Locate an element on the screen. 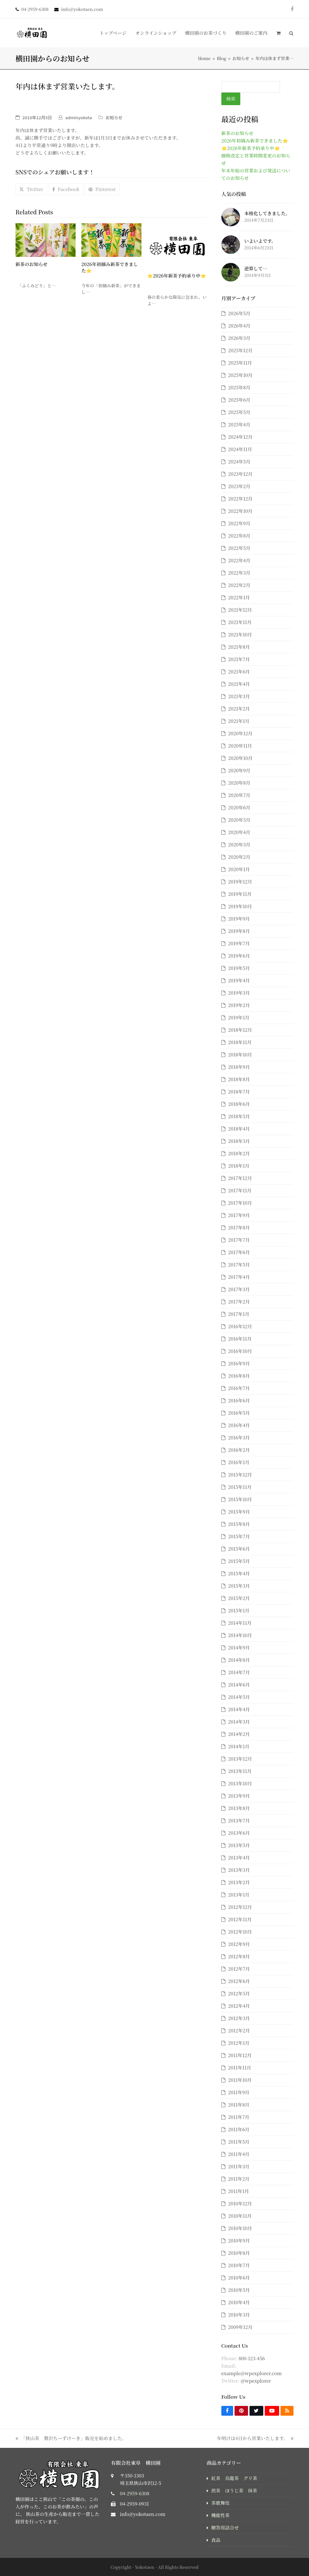 The height and width of the screenshot is (2576, 309). 2022年4月 is located at coordinates (239, 560).